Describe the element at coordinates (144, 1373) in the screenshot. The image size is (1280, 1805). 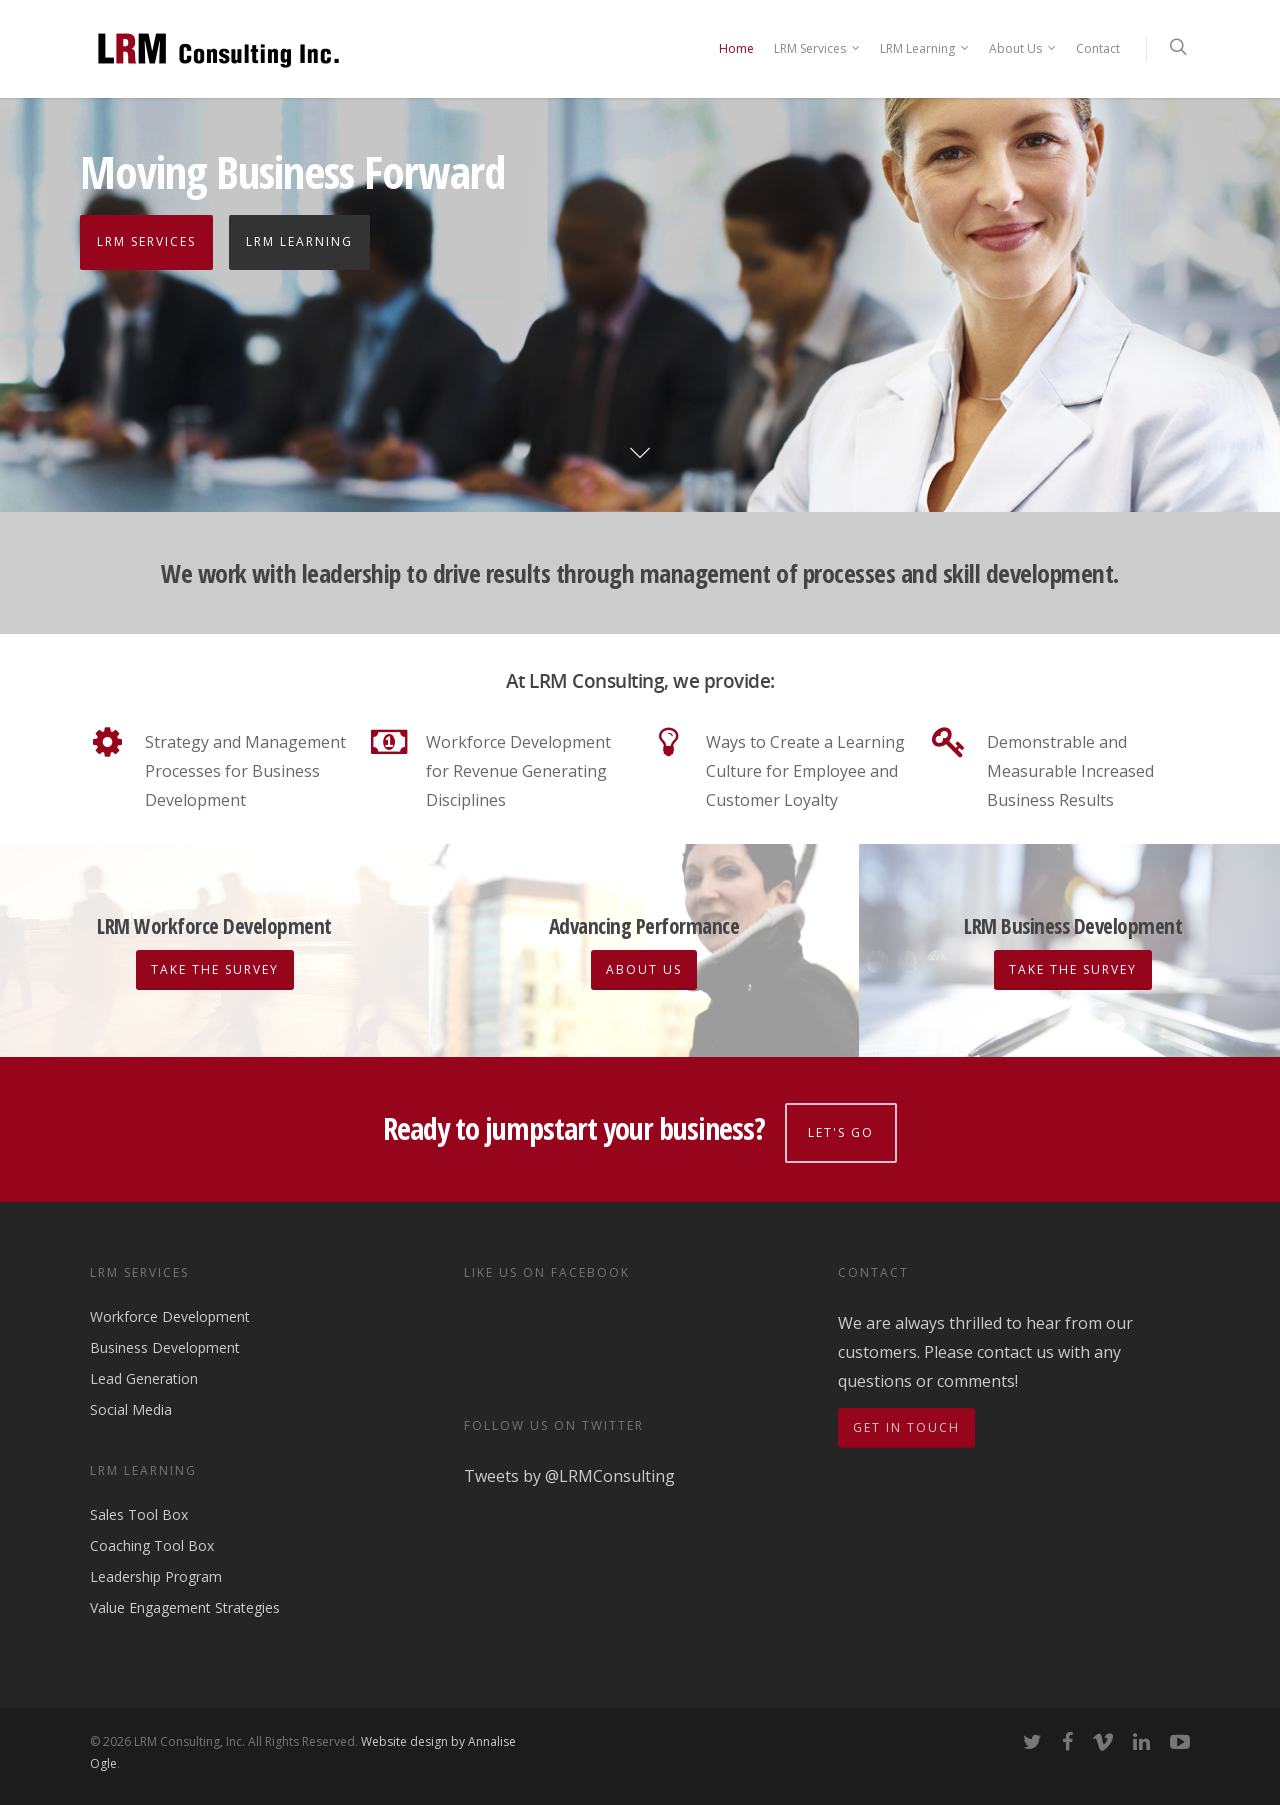
I see `Lead Generation` at that location.